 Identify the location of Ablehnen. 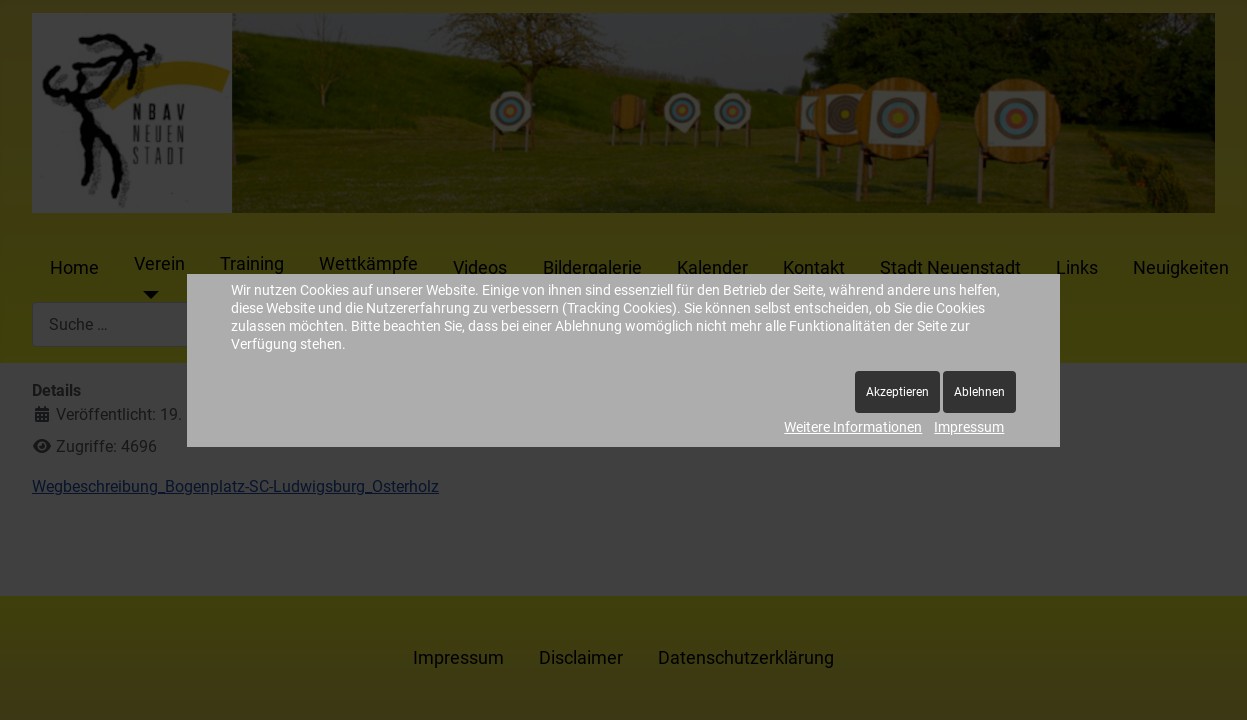
(979, 392).